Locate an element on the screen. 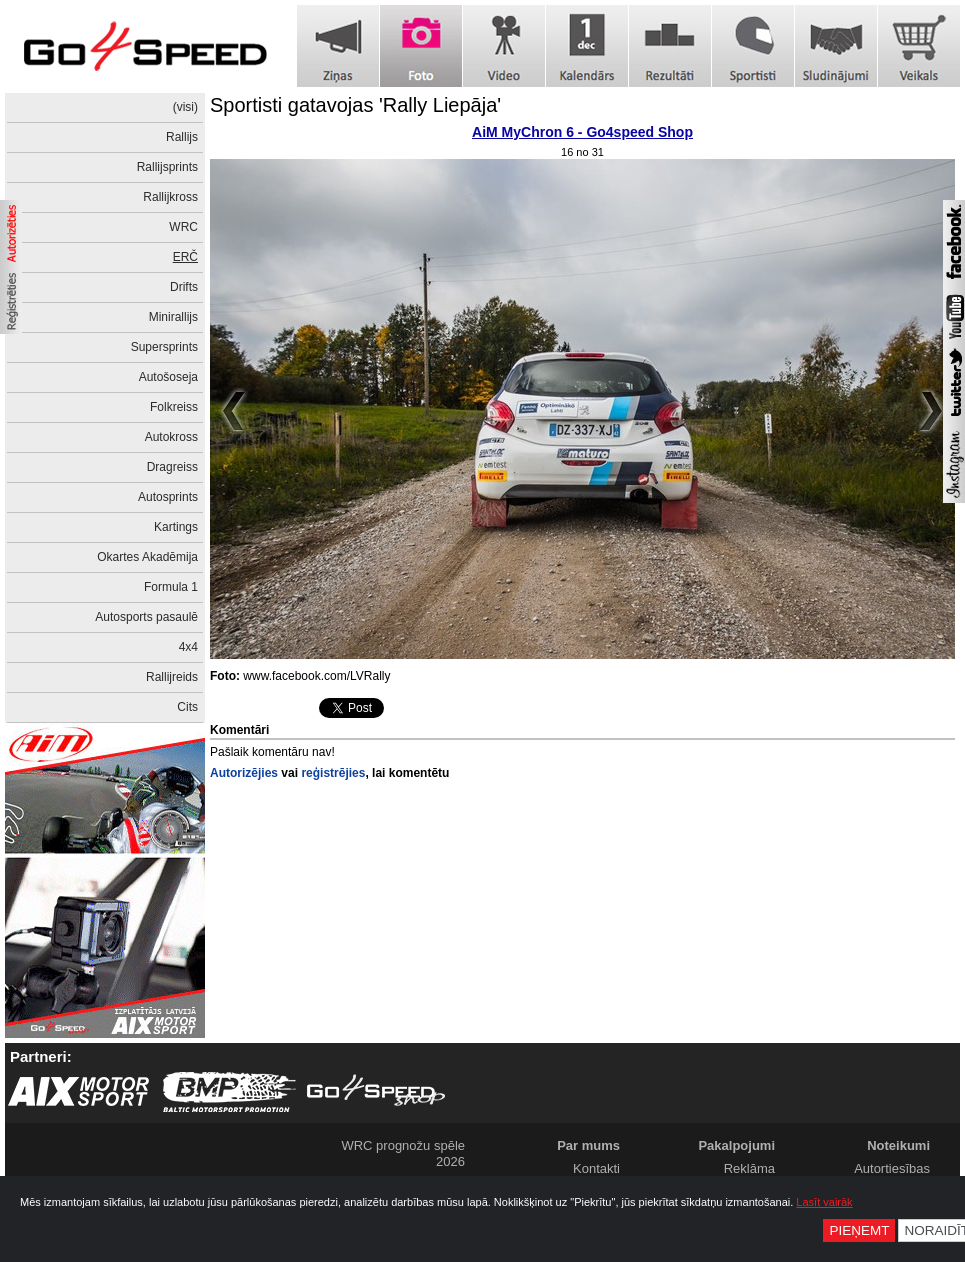 This screenshot has height=1262, width=965. Dragreiss is located at coordinates (172, 467).